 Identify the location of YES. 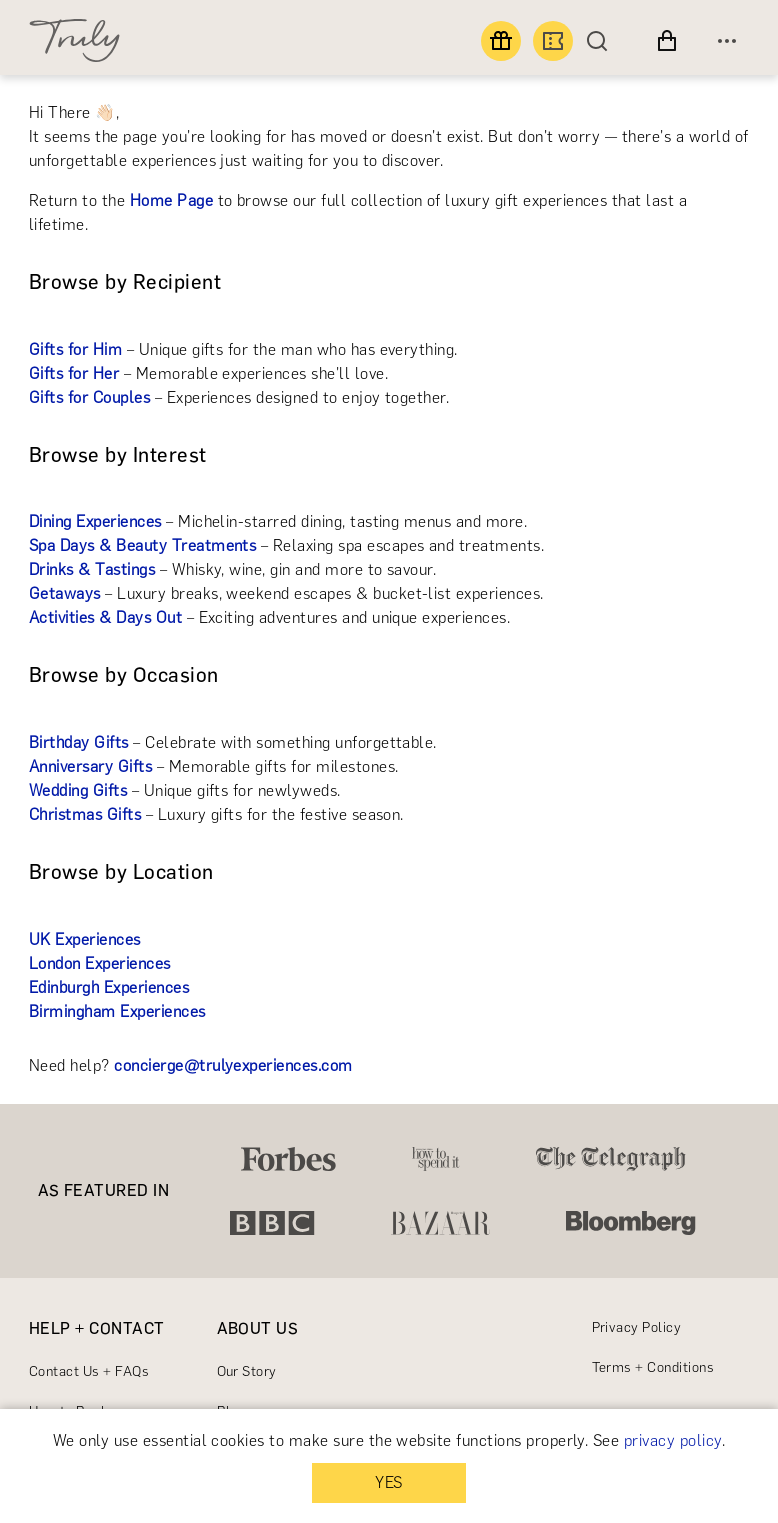
(388, 1482).